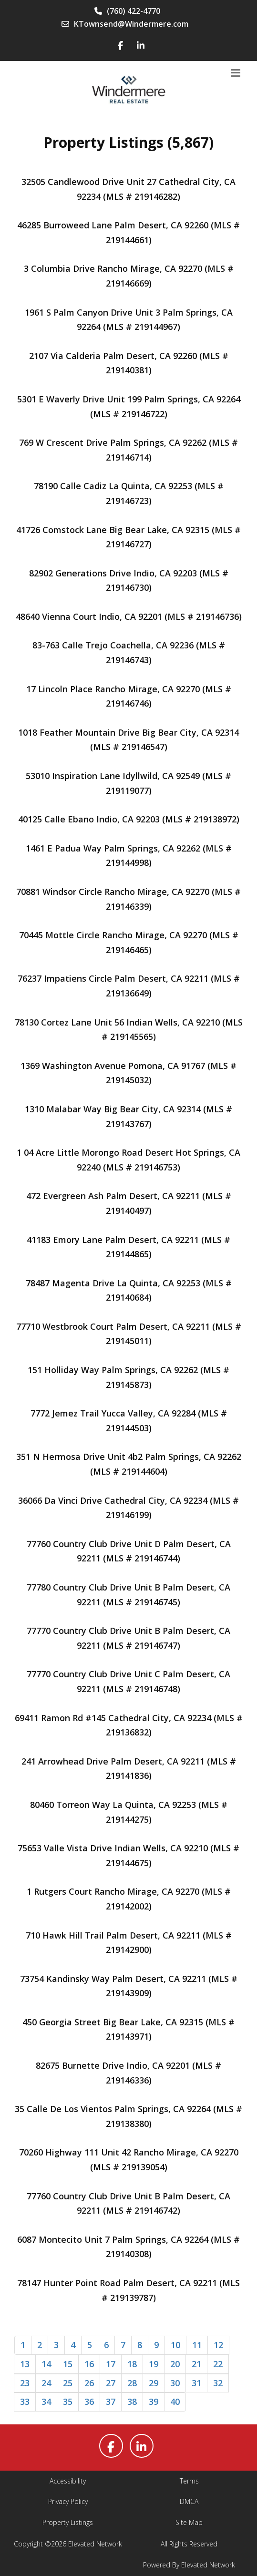 This screenshot has height=2576, width=257. I want to click on 17, so click(110, 2364).